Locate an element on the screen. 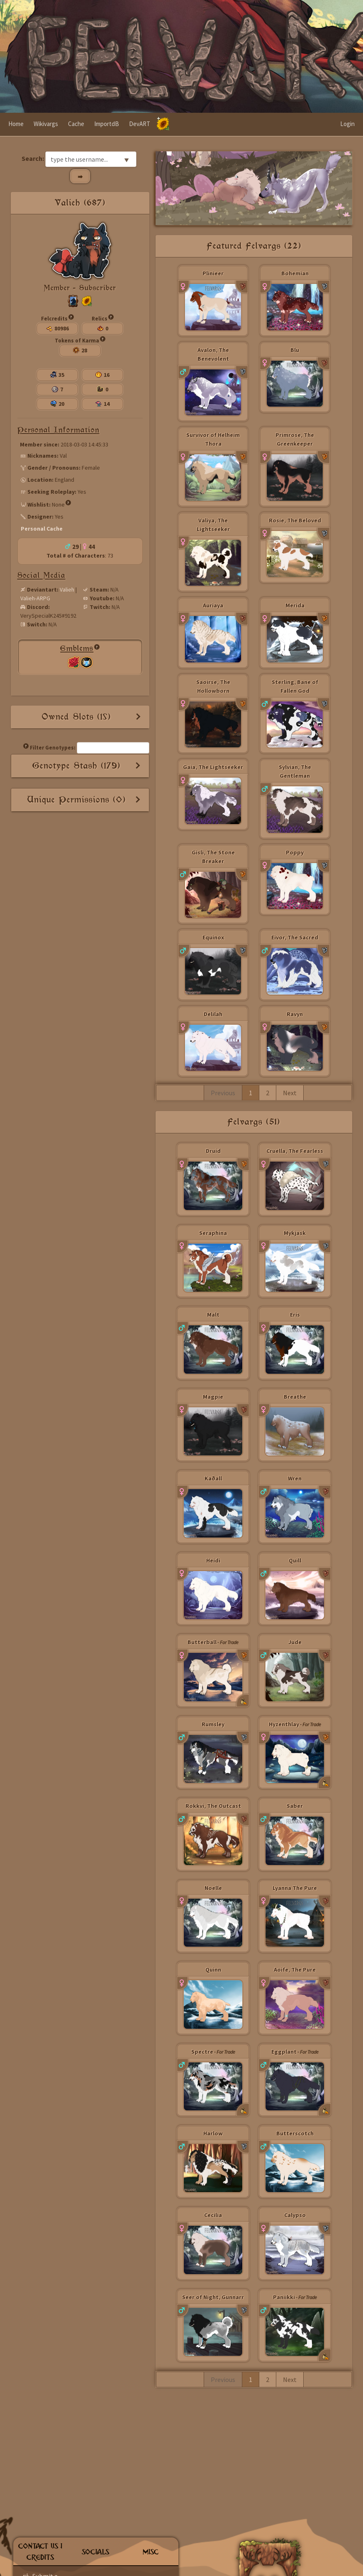 This screenshot has width=363, height=2576. Poppy is located at coordinates (295, 852).